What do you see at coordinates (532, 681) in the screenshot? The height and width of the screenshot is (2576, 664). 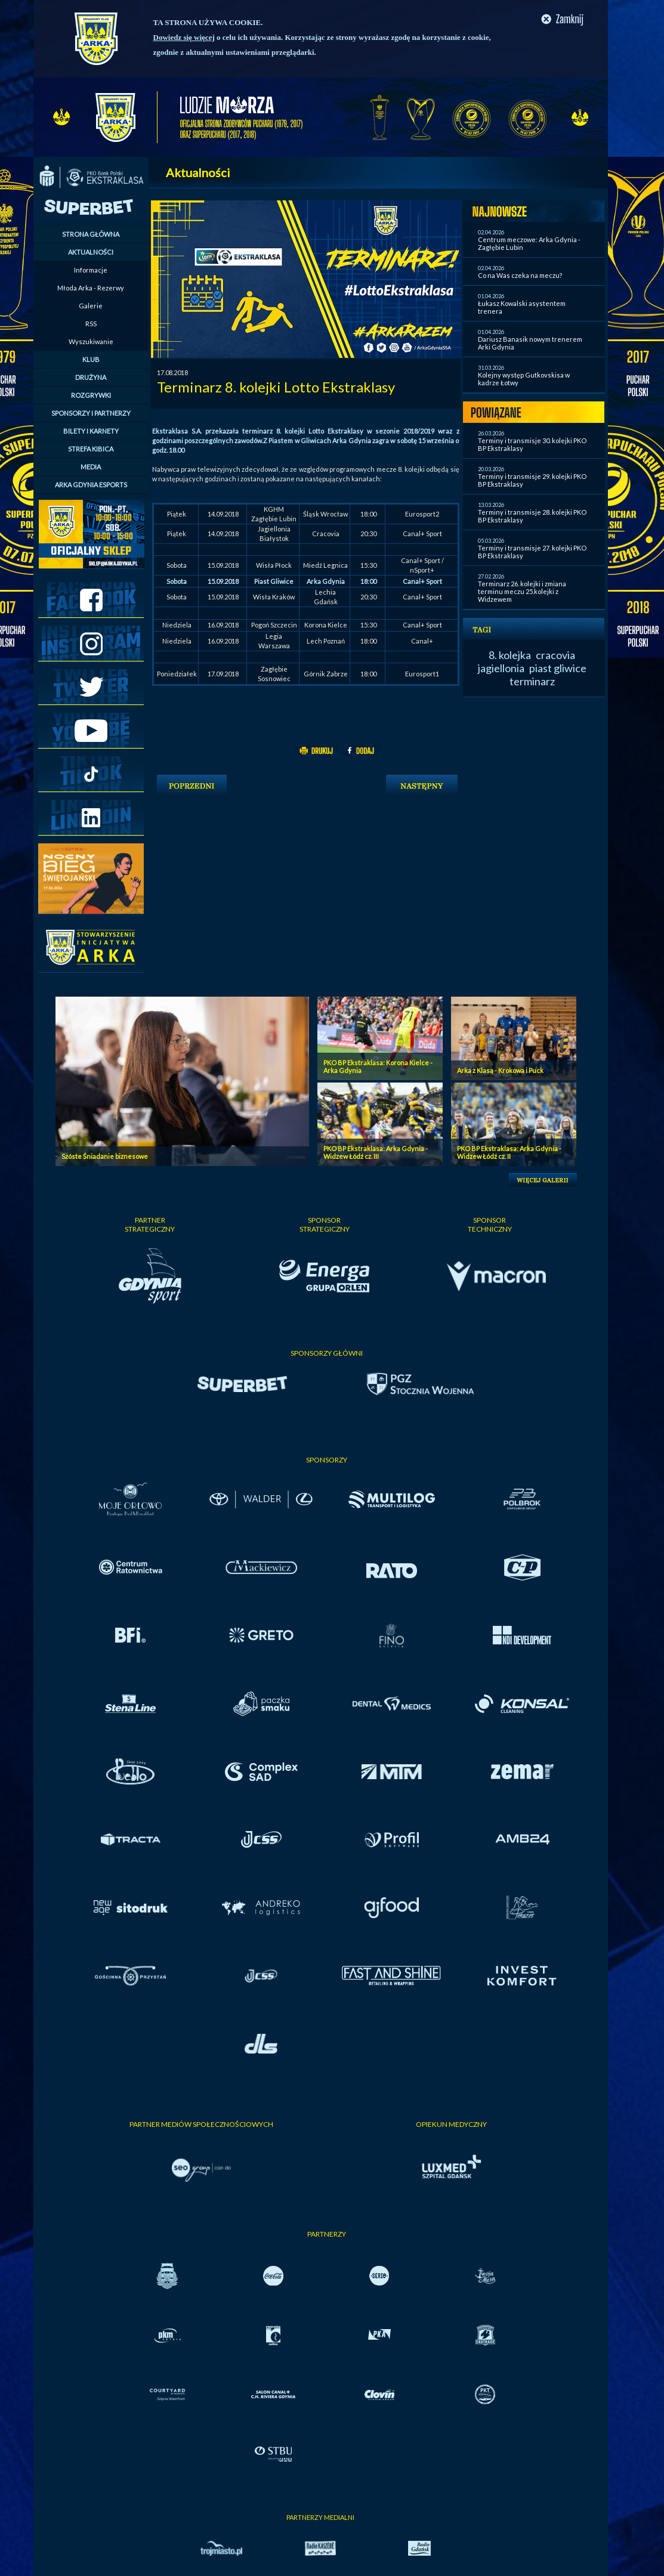 I see `terminarz` at bounding box center [532, 681].